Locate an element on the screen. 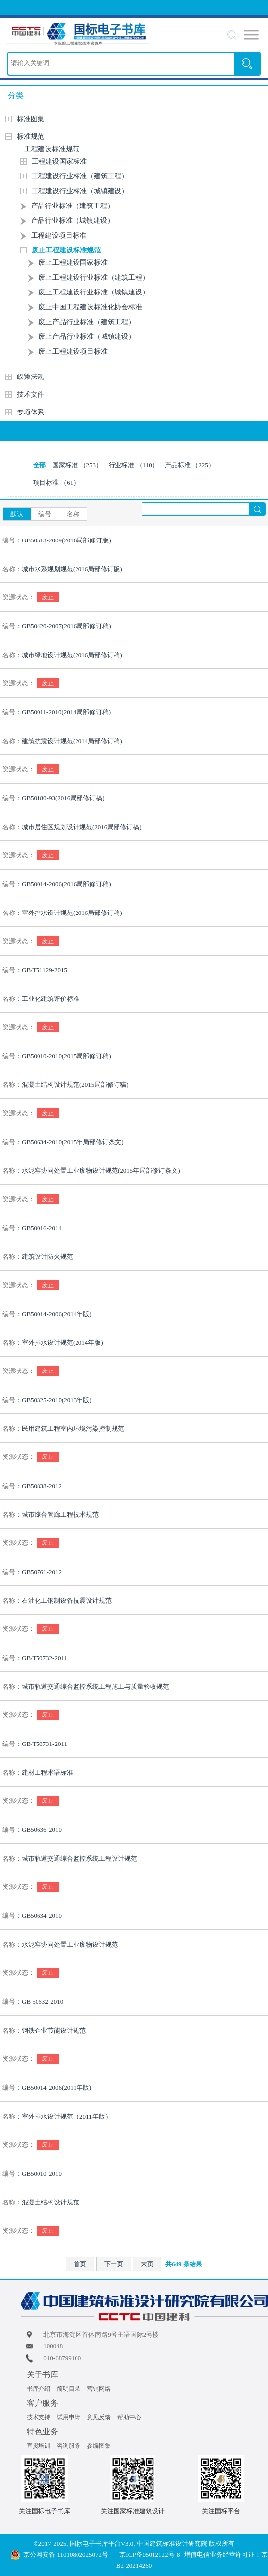 The width and height of the screenshot is (268, 2576). 工程建设行业标准（城镇建设） is located at coordinates (80, 191).